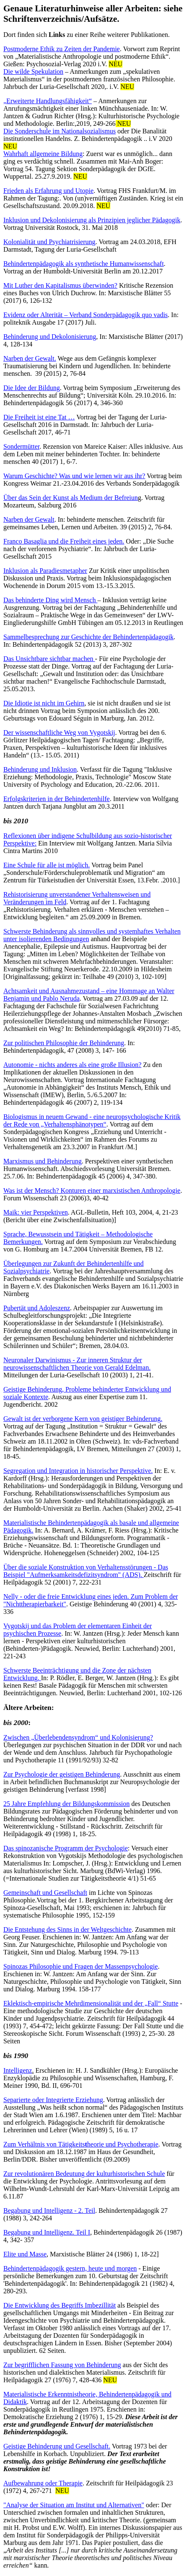 The height and width of the screenshot is (2576, 187). I want to click on Spinozas Philosophie und Fragen der Massenpsychologie, so click(80, 1966).